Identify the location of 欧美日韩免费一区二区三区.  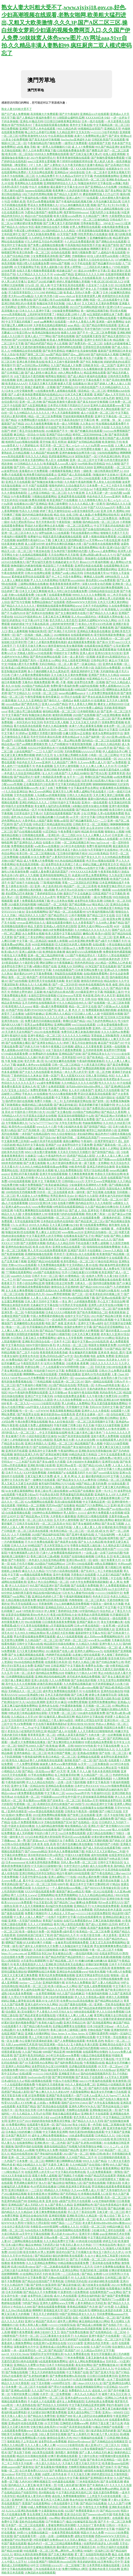
(33, 252).